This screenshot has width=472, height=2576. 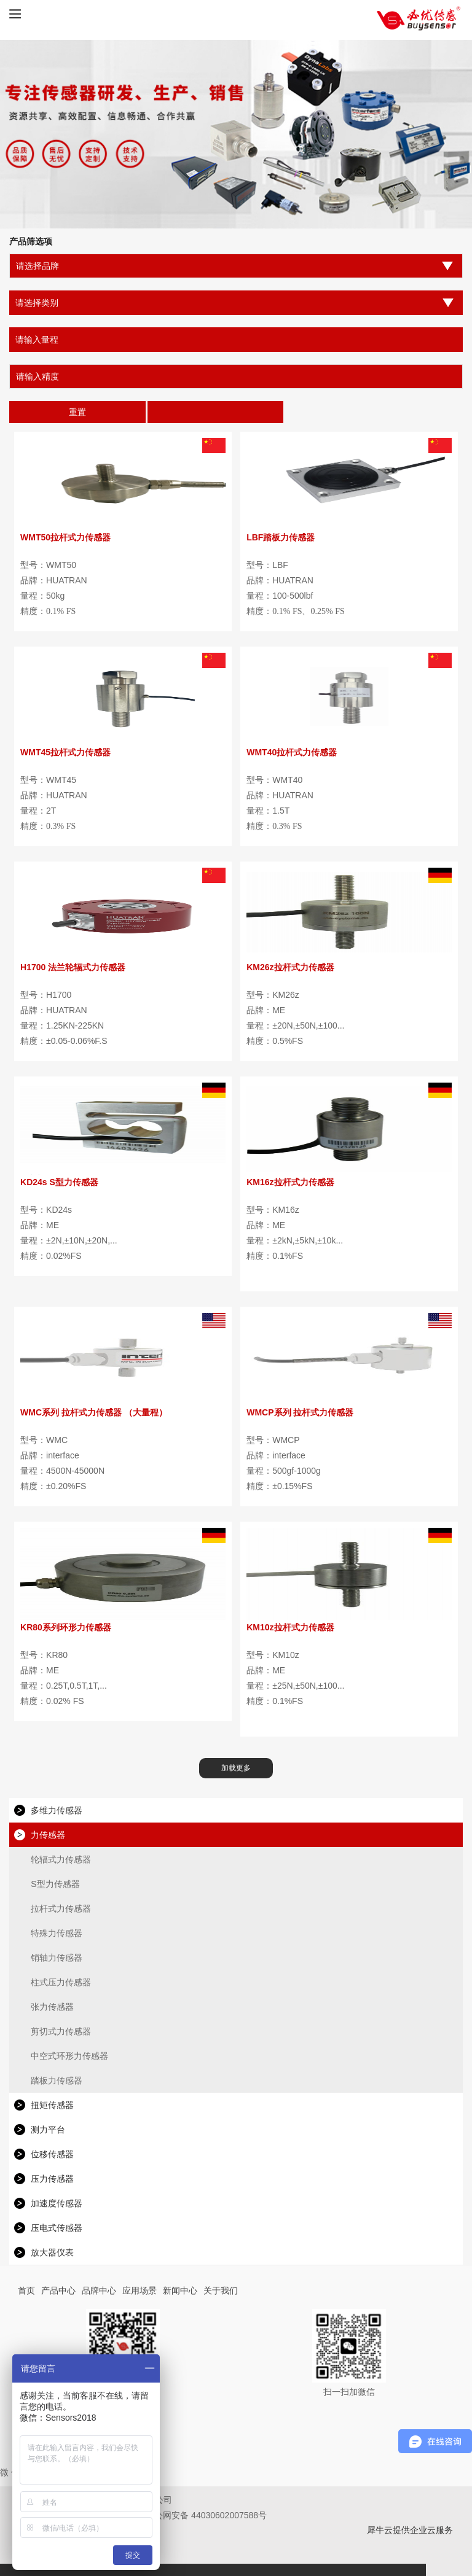 I want to click on 加速度传感器, so click(x=56, y=2203).